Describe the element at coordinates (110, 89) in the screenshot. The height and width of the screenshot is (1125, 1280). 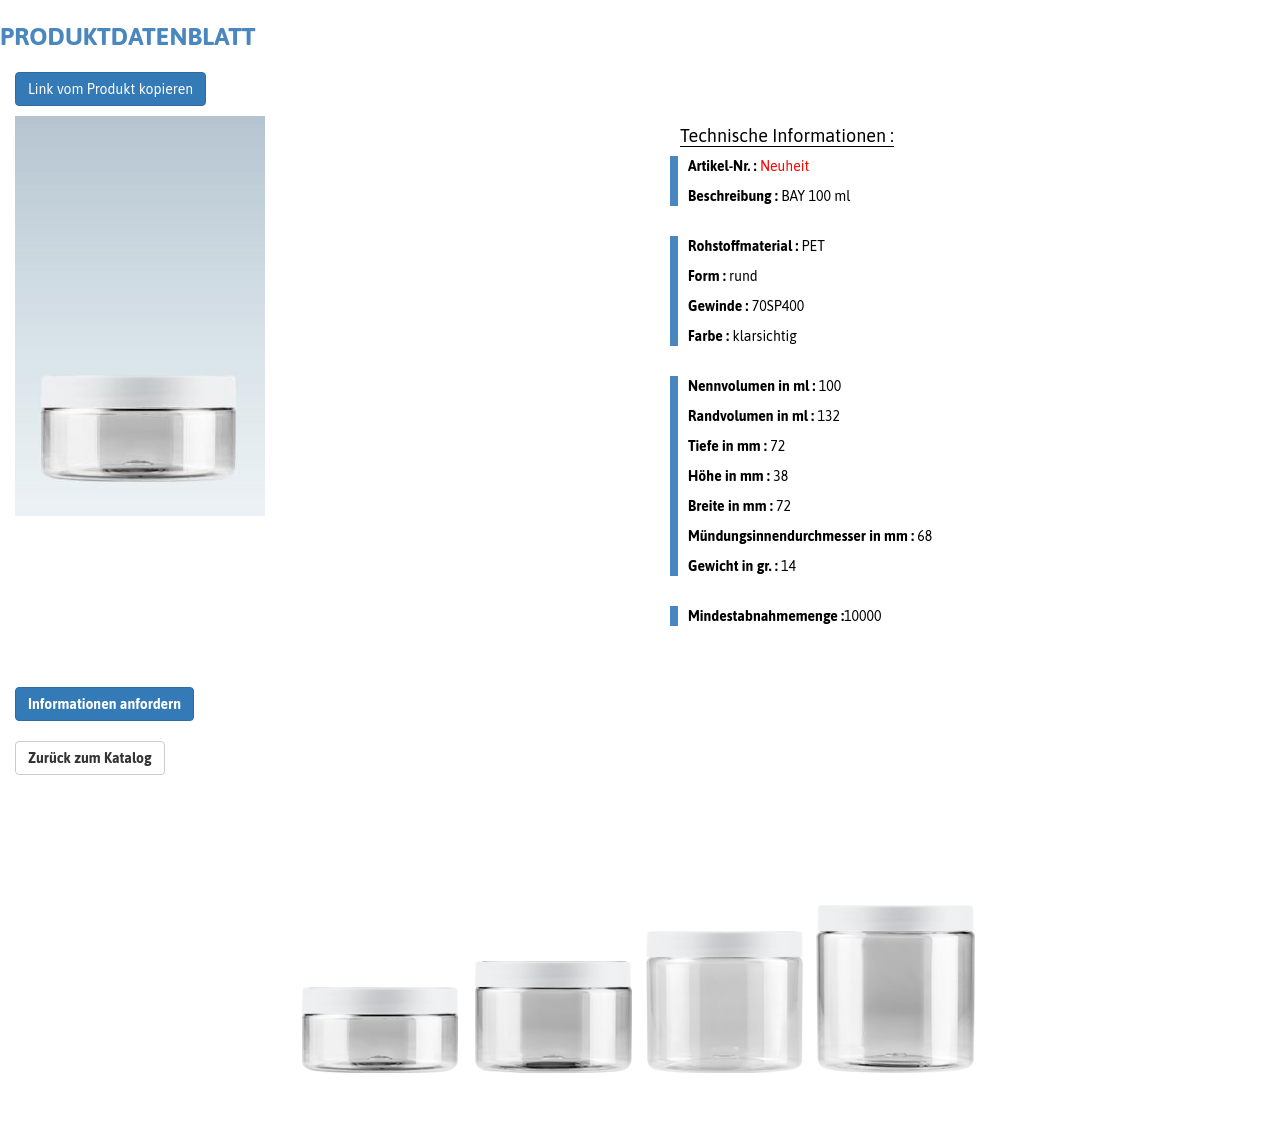
I see `Link vom Produkt kopieren` at that location.